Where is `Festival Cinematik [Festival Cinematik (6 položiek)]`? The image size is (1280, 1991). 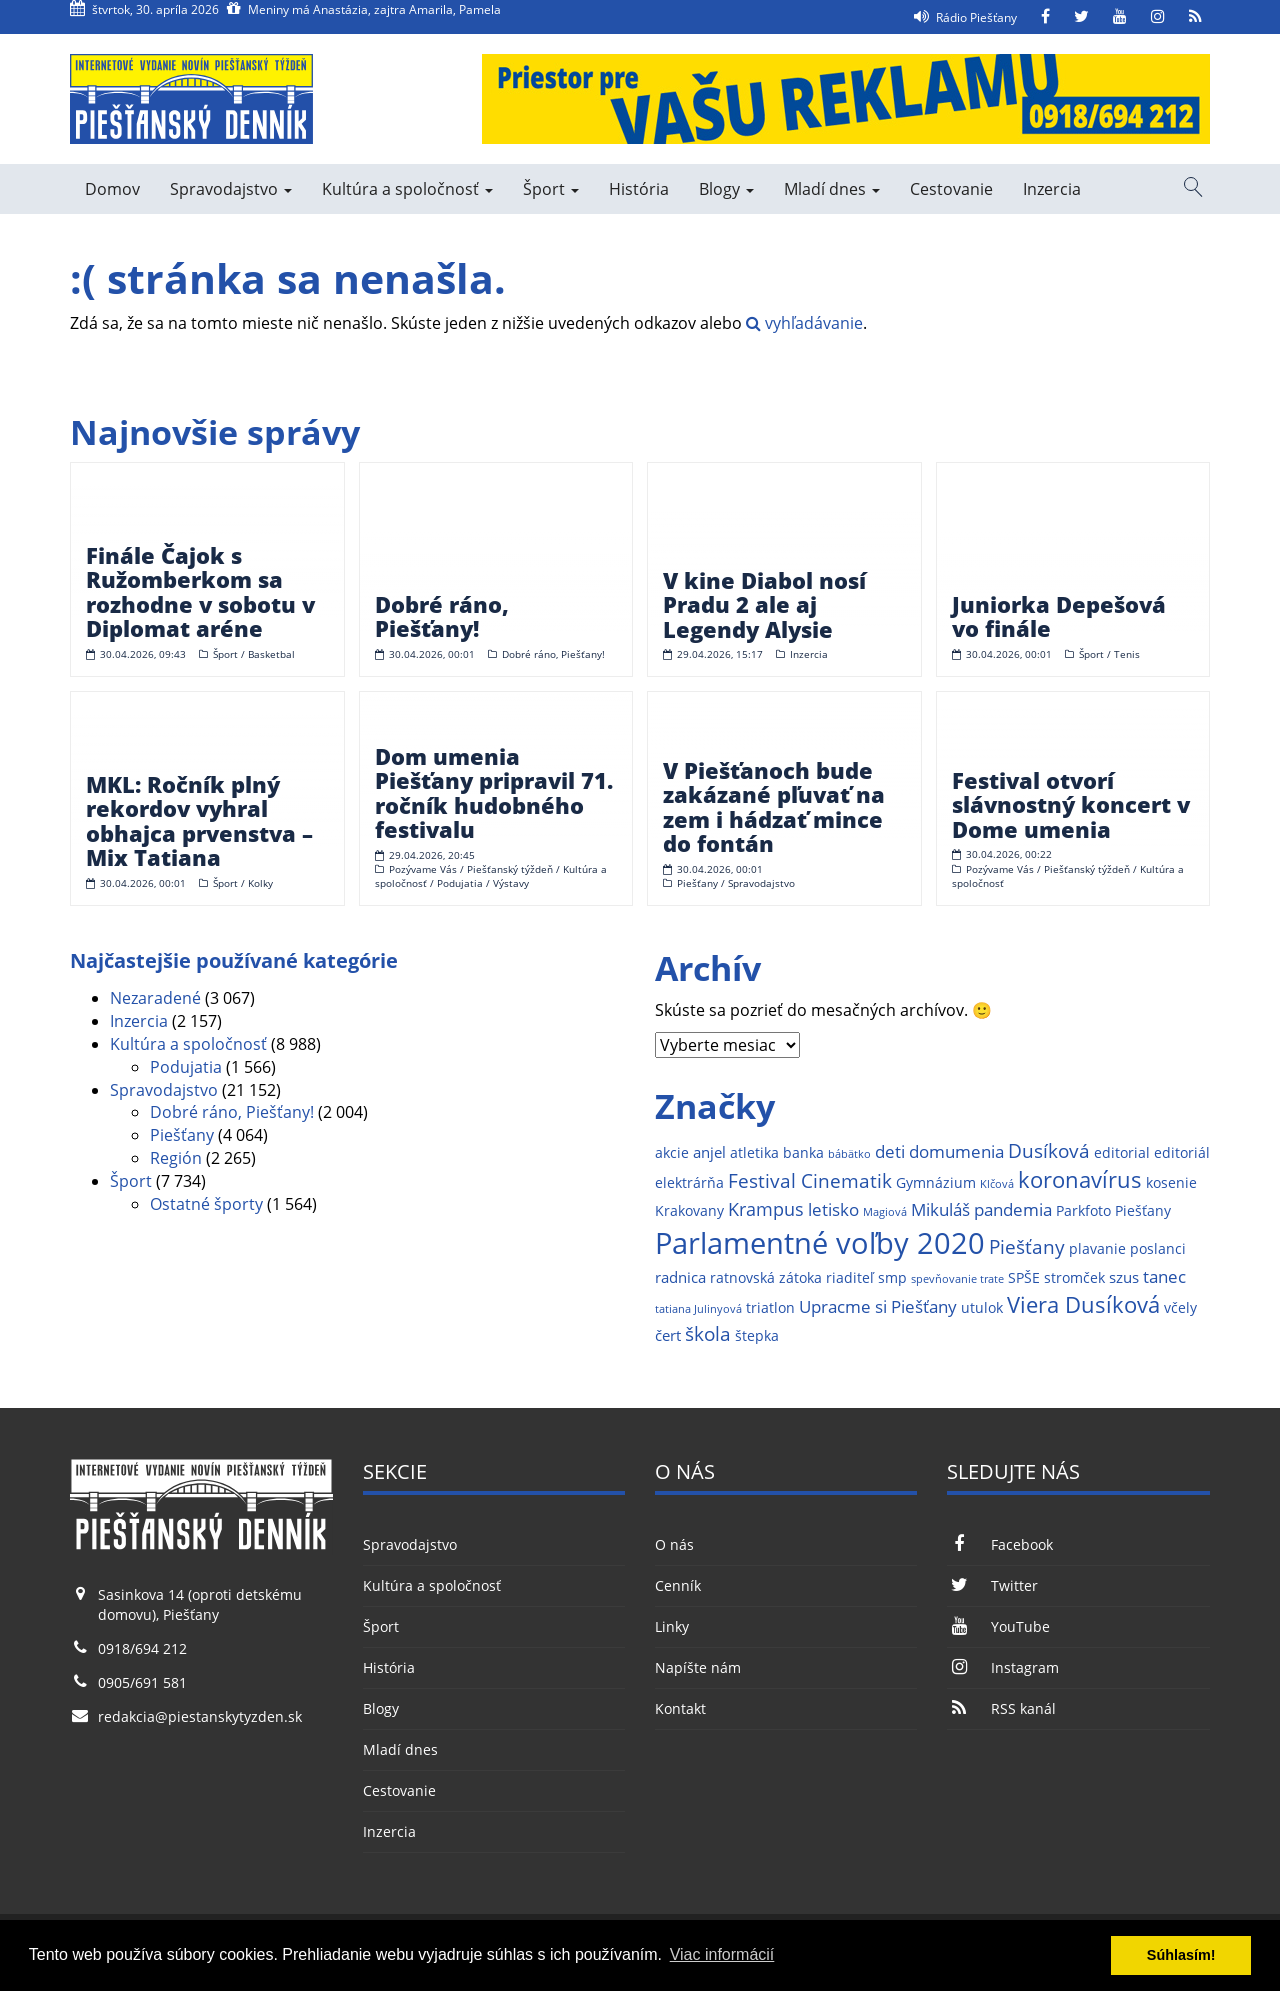 Festival Cinematik [Festival Cinematik (6 položiek)] is located at coordinates (810, 1180).